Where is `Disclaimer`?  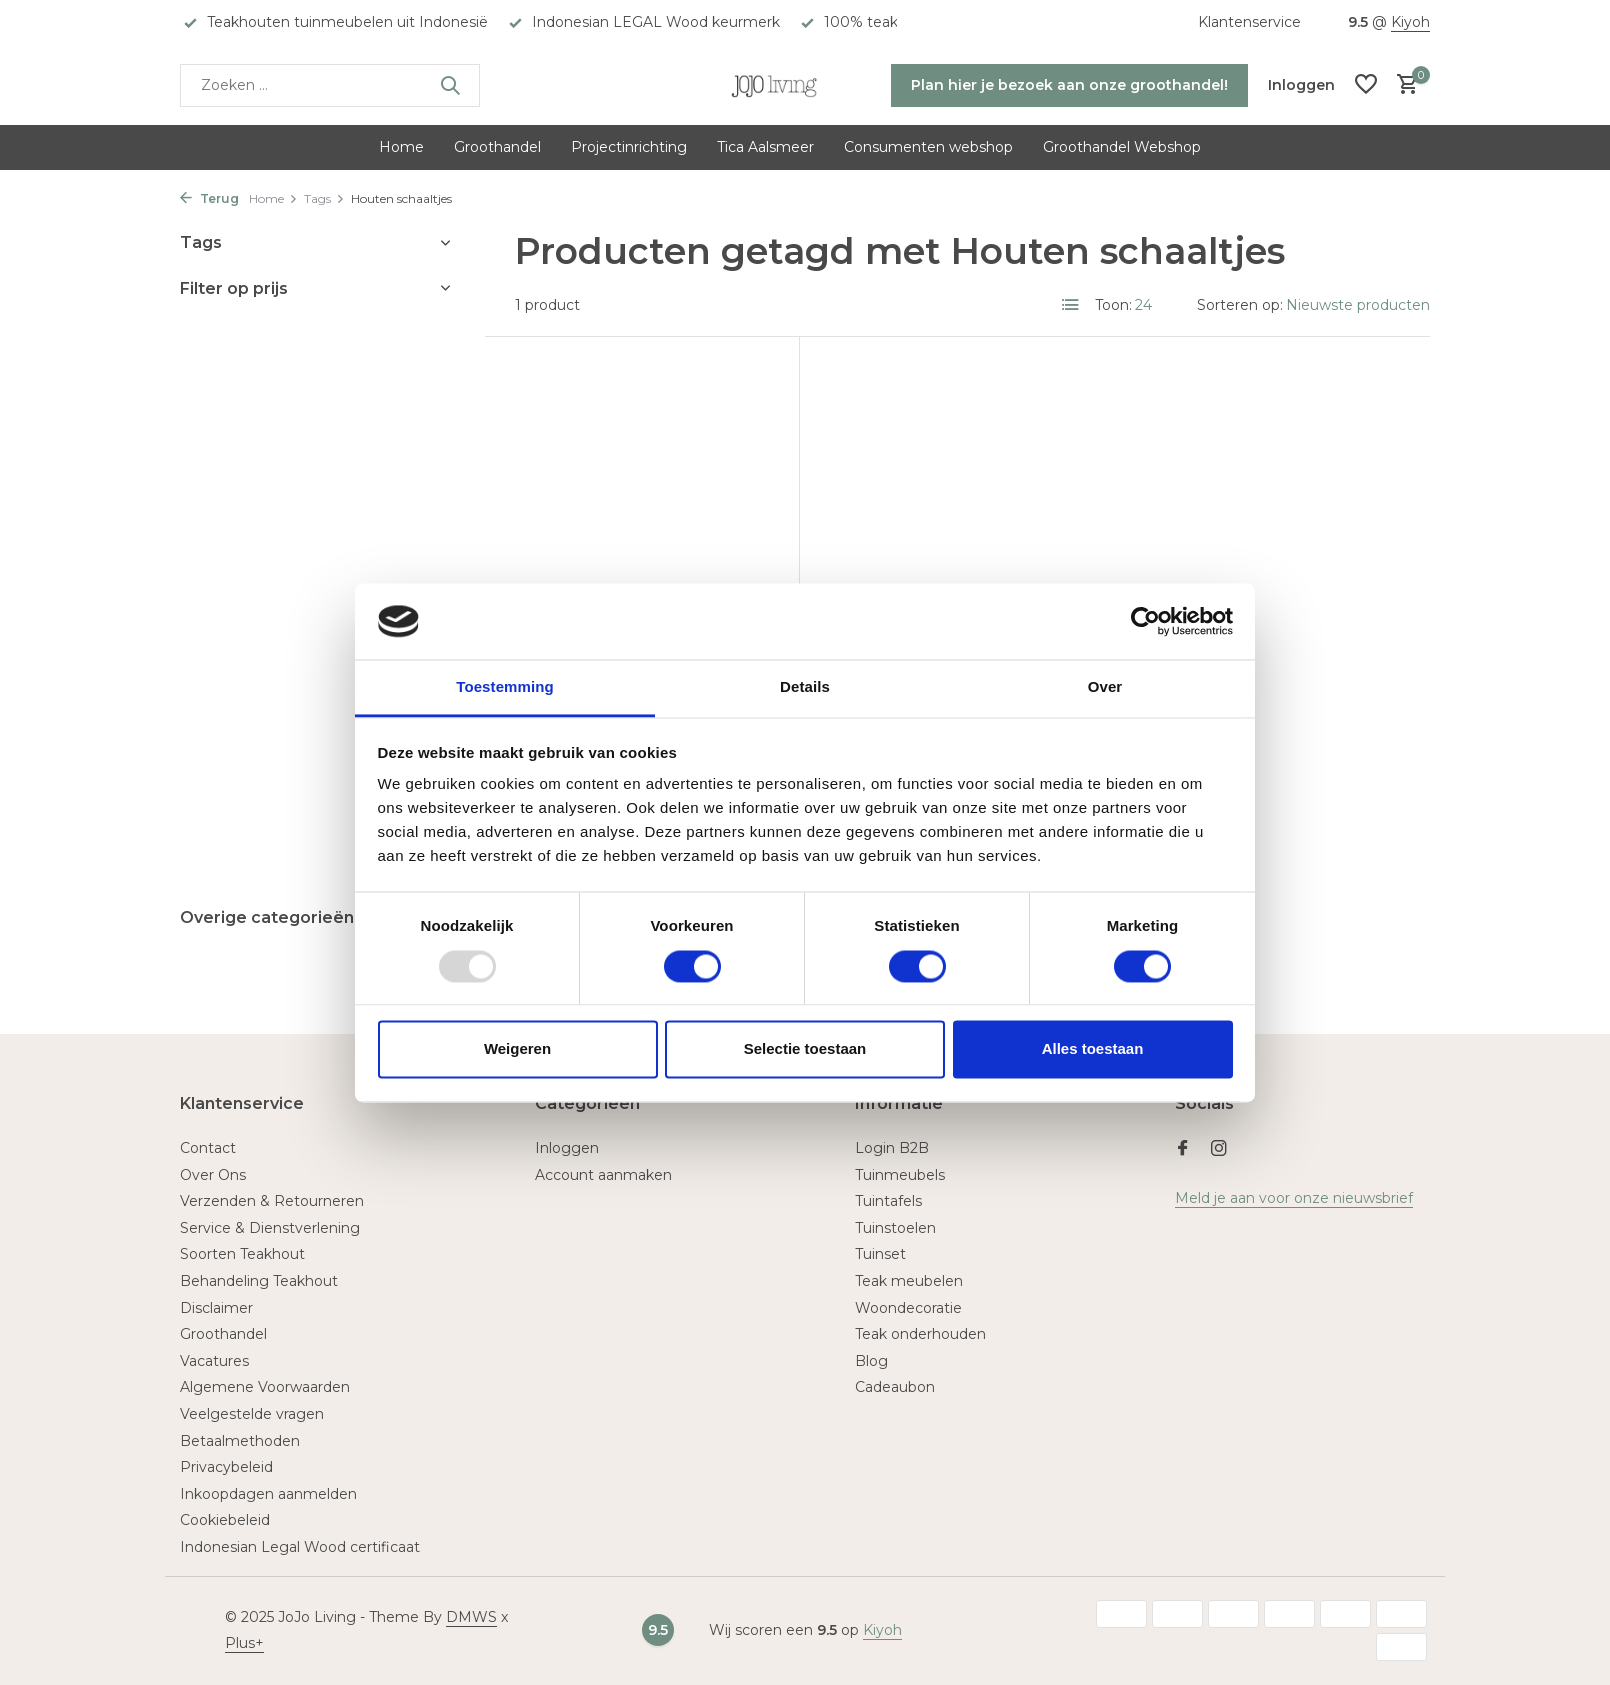
Disclaimer is located at coordinates (216, 1308).